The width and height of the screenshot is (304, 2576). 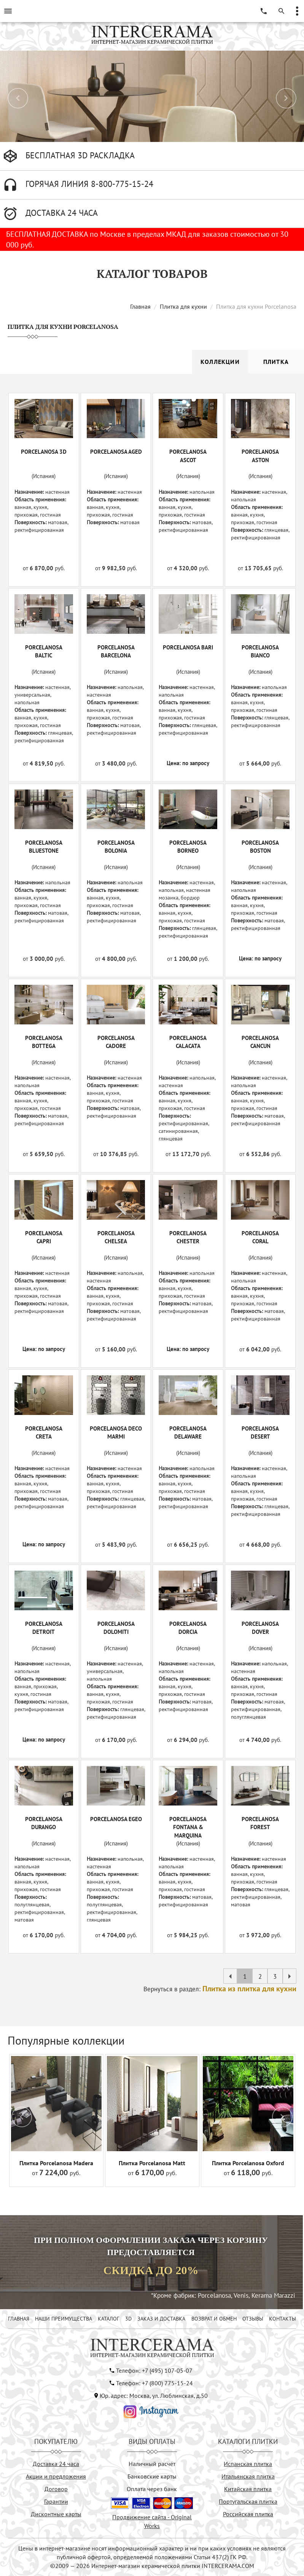 What do you see at coordinates (276, 361) in the screenshot?
I see `Плитка` at bounding box center [276, 361].